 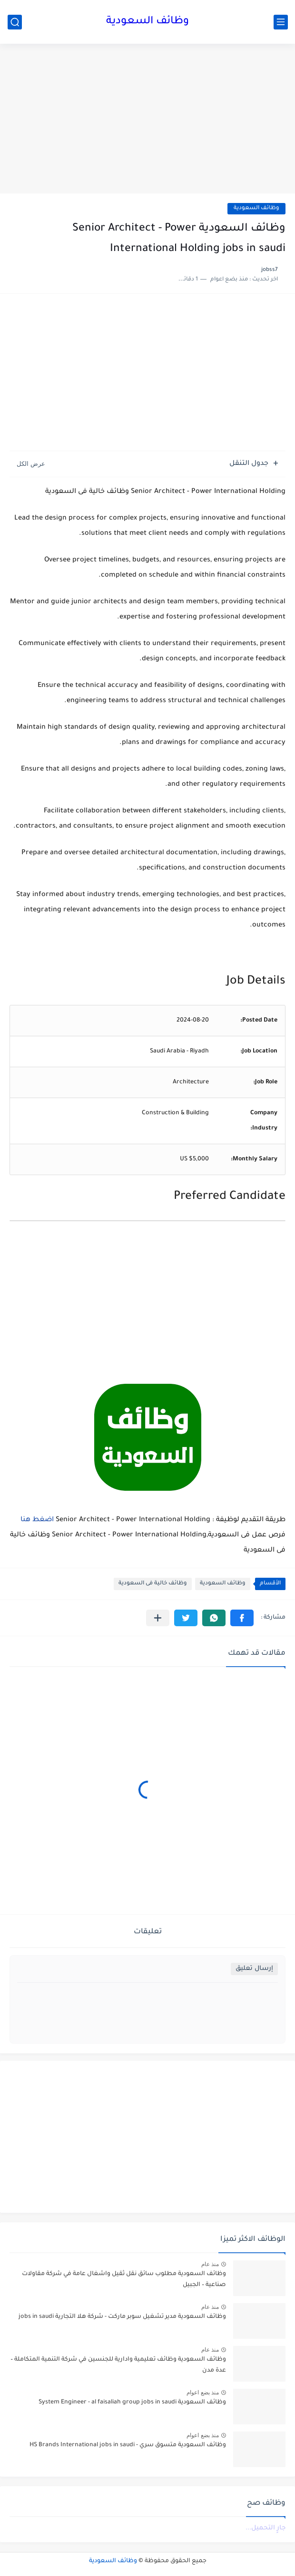 What do you see at coordinates (132, 2402) in the screenshot?
I see `وظائف السعودية System Engineer - al faisaliah group jobs in saudi` at bounding box center [132, 2402].